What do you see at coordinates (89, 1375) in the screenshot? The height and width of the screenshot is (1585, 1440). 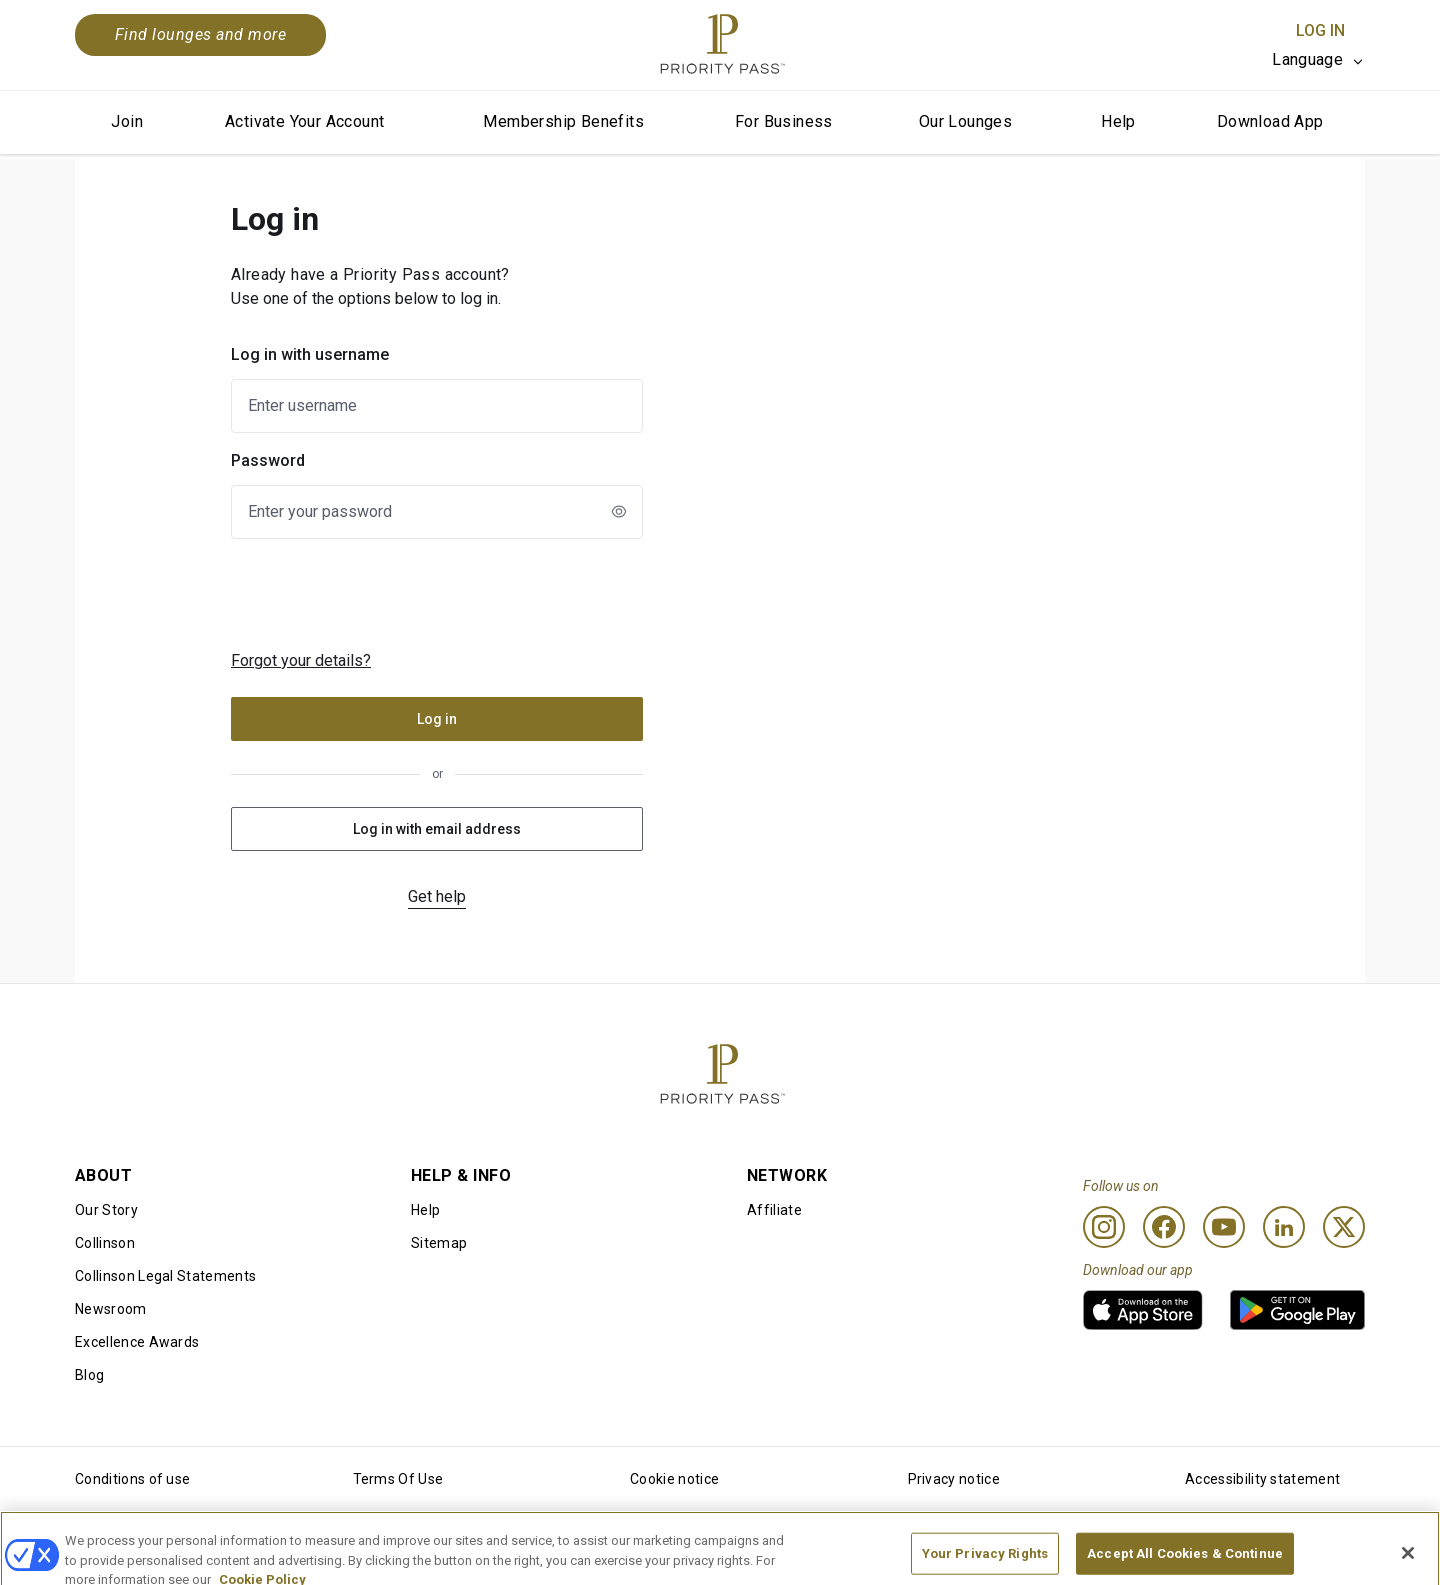 I see `Blog` at bounding box center [89, 1375].